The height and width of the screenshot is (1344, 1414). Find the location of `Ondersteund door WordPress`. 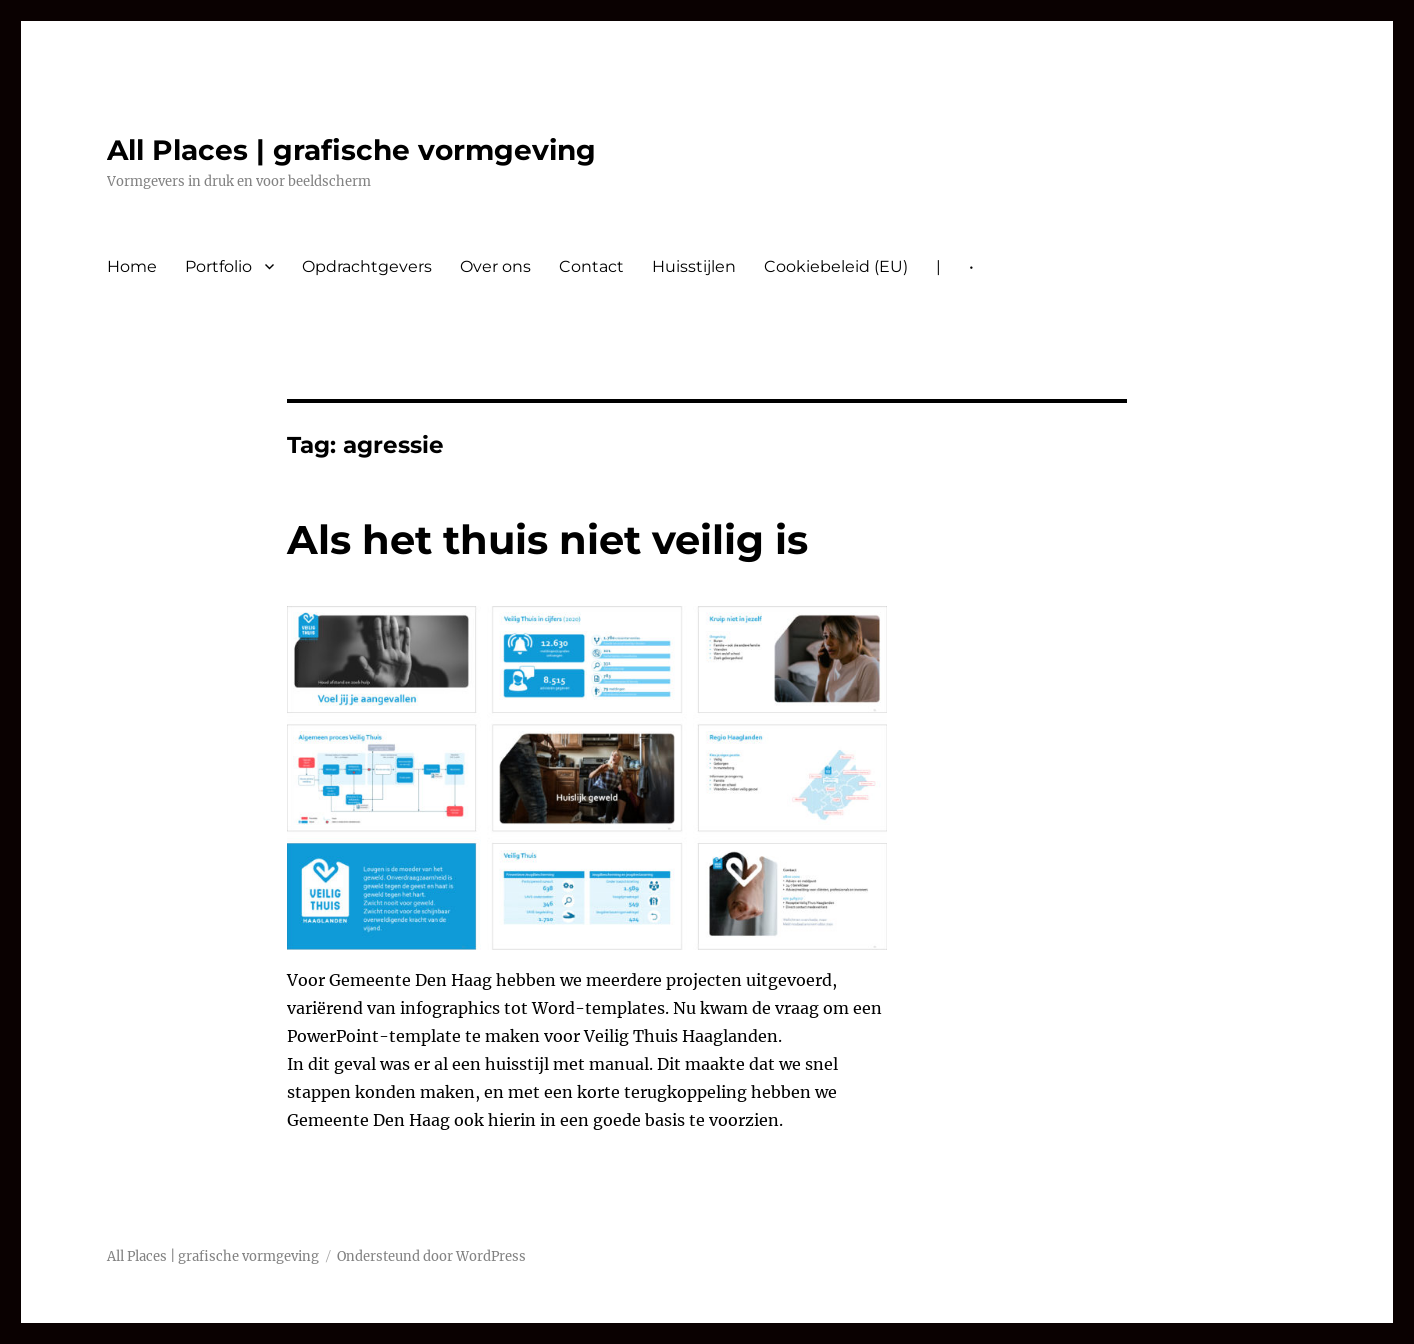

Ondersteund door WordPress is located at coordinates (431, 1256).